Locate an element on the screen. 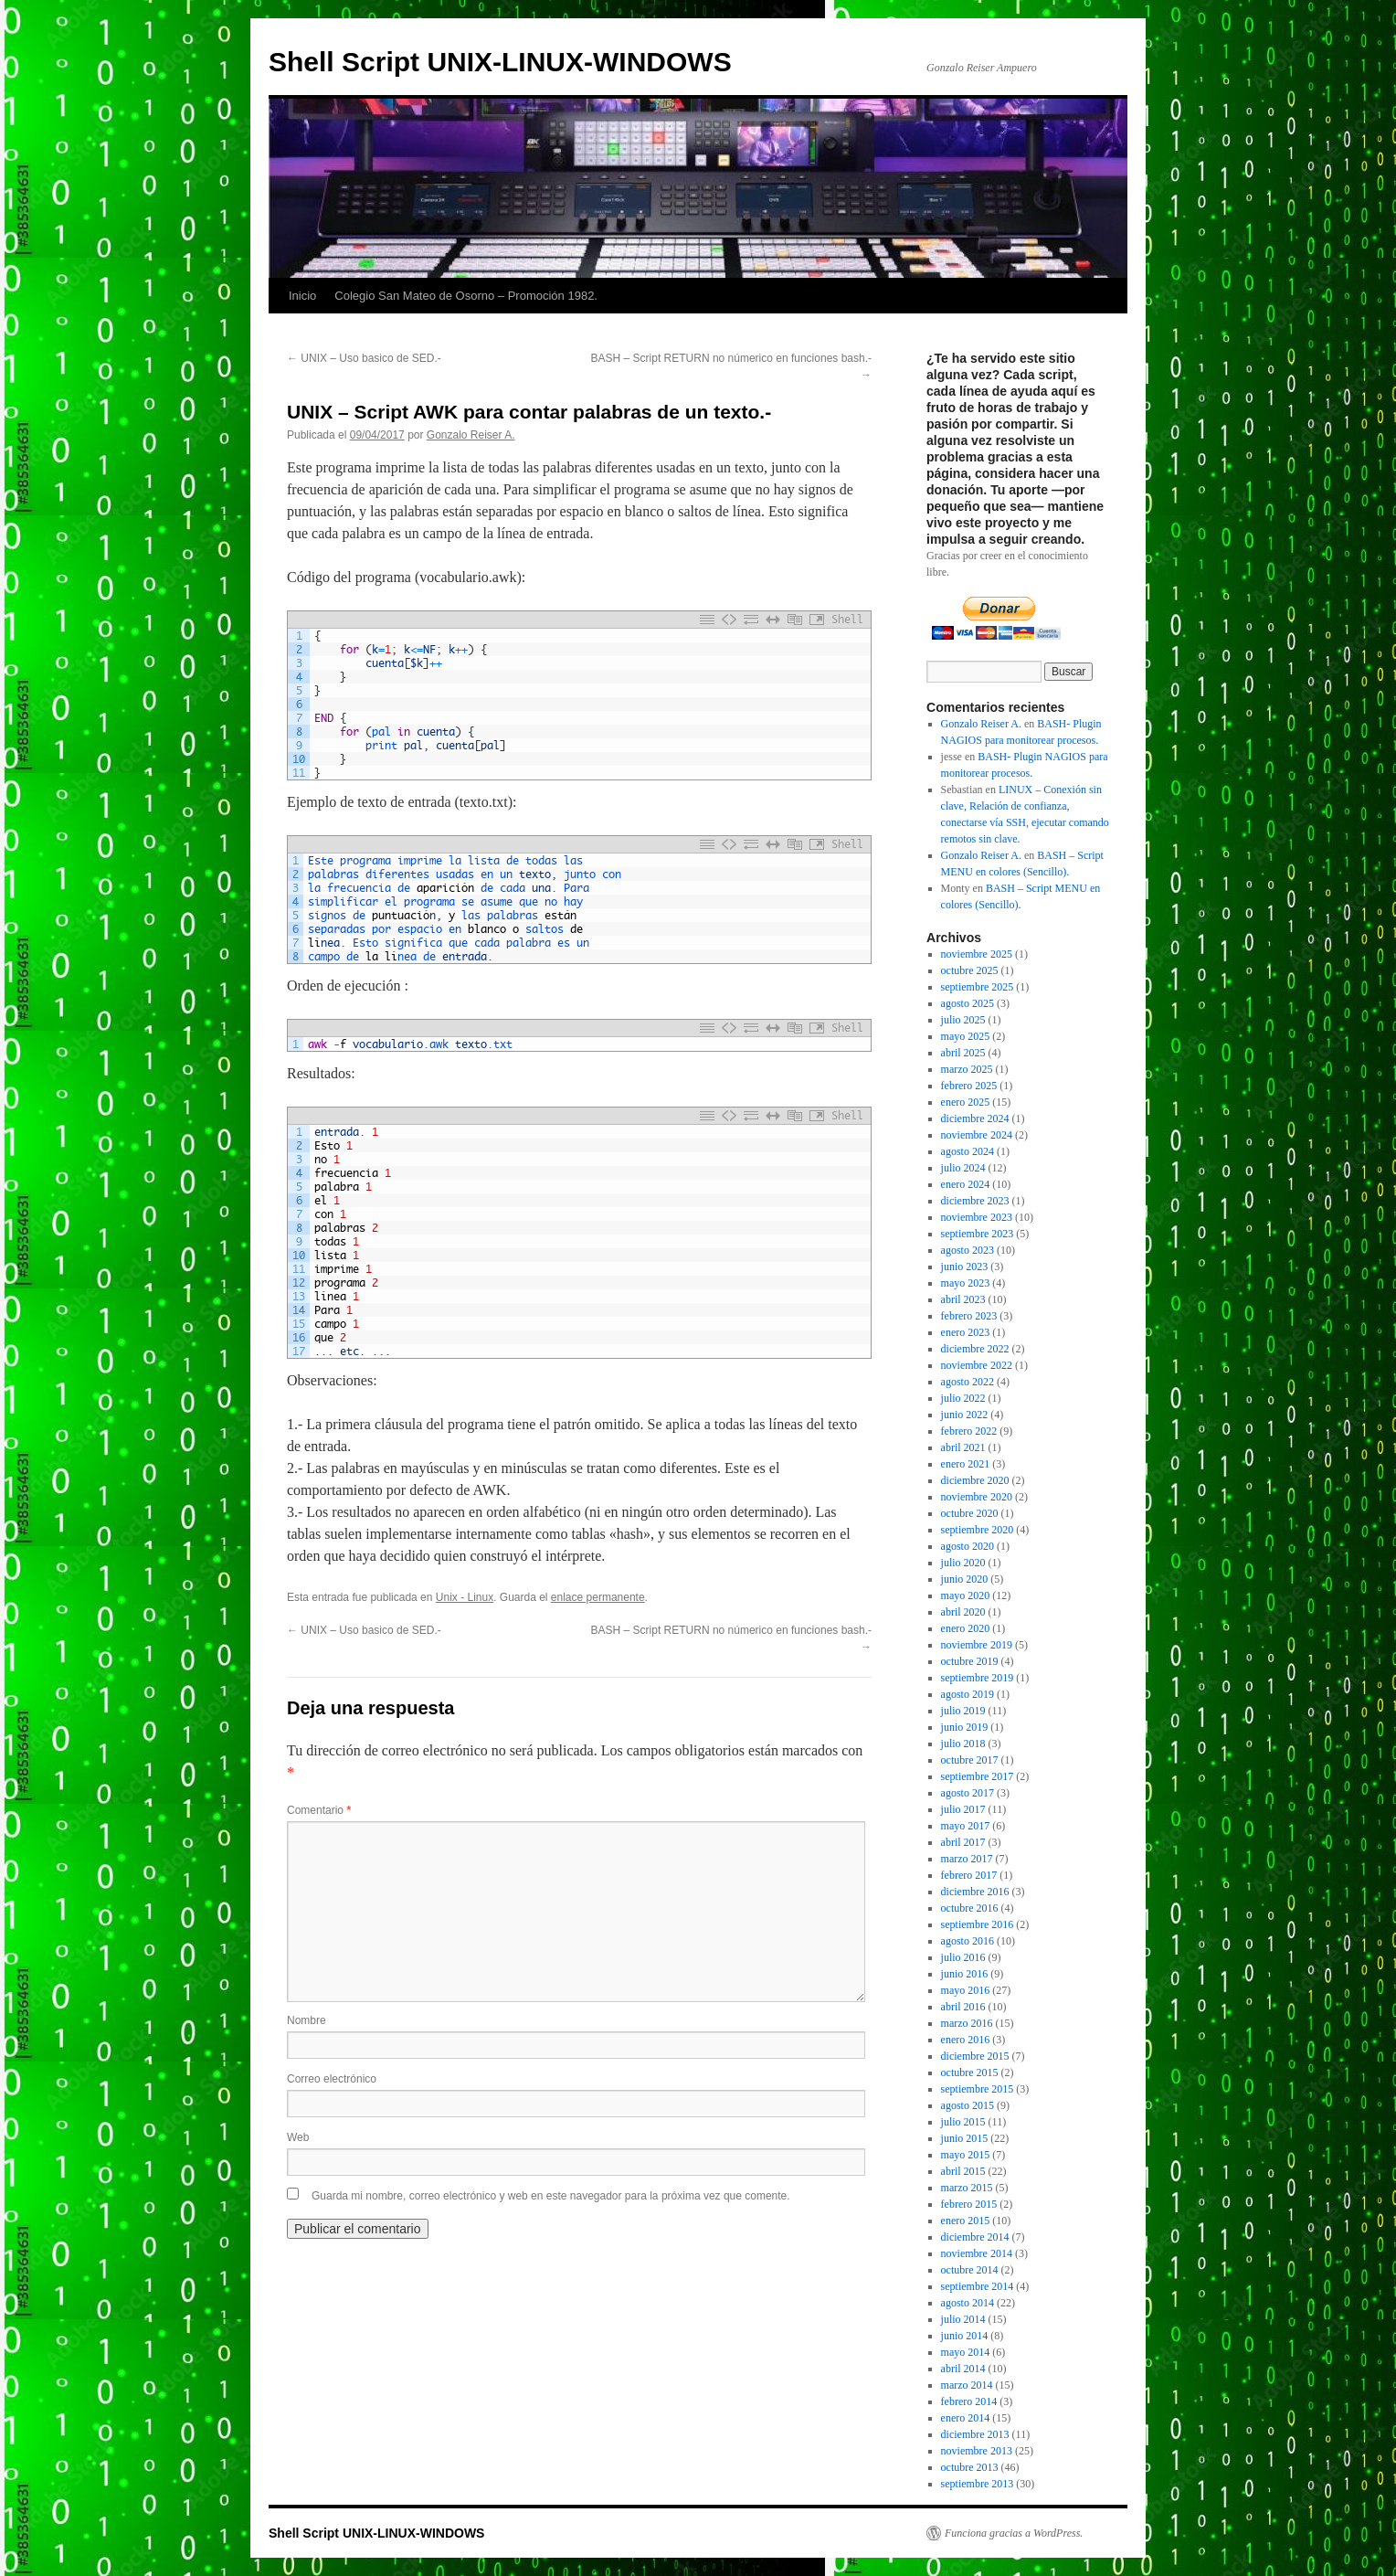 The width and height of the screenshot is (1396, 2576). julio 2016 is located at coordinates (963, 1957).